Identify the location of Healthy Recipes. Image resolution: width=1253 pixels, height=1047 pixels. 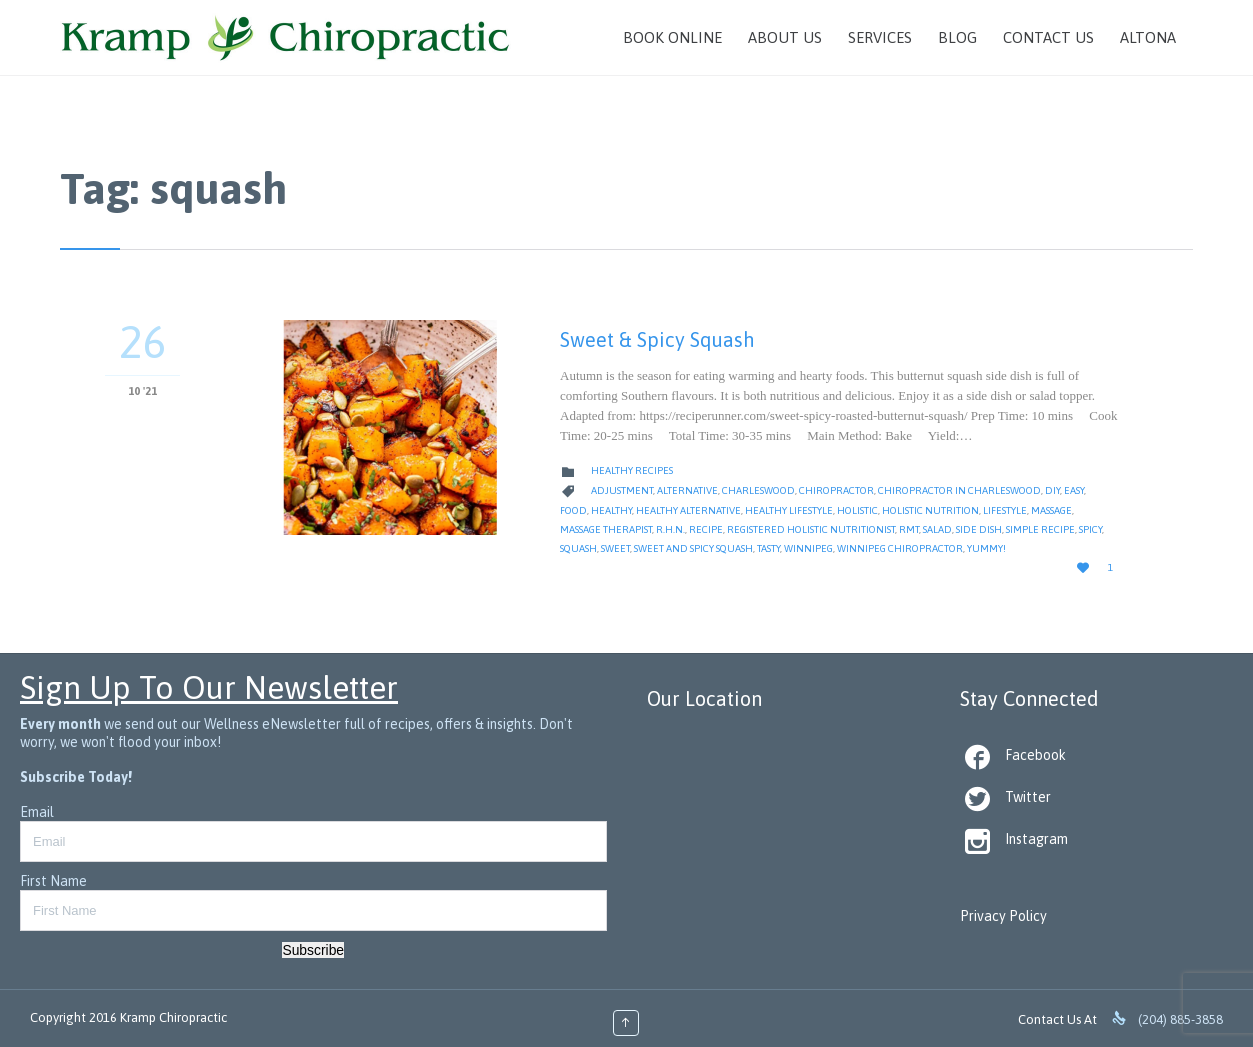
(632, 470).